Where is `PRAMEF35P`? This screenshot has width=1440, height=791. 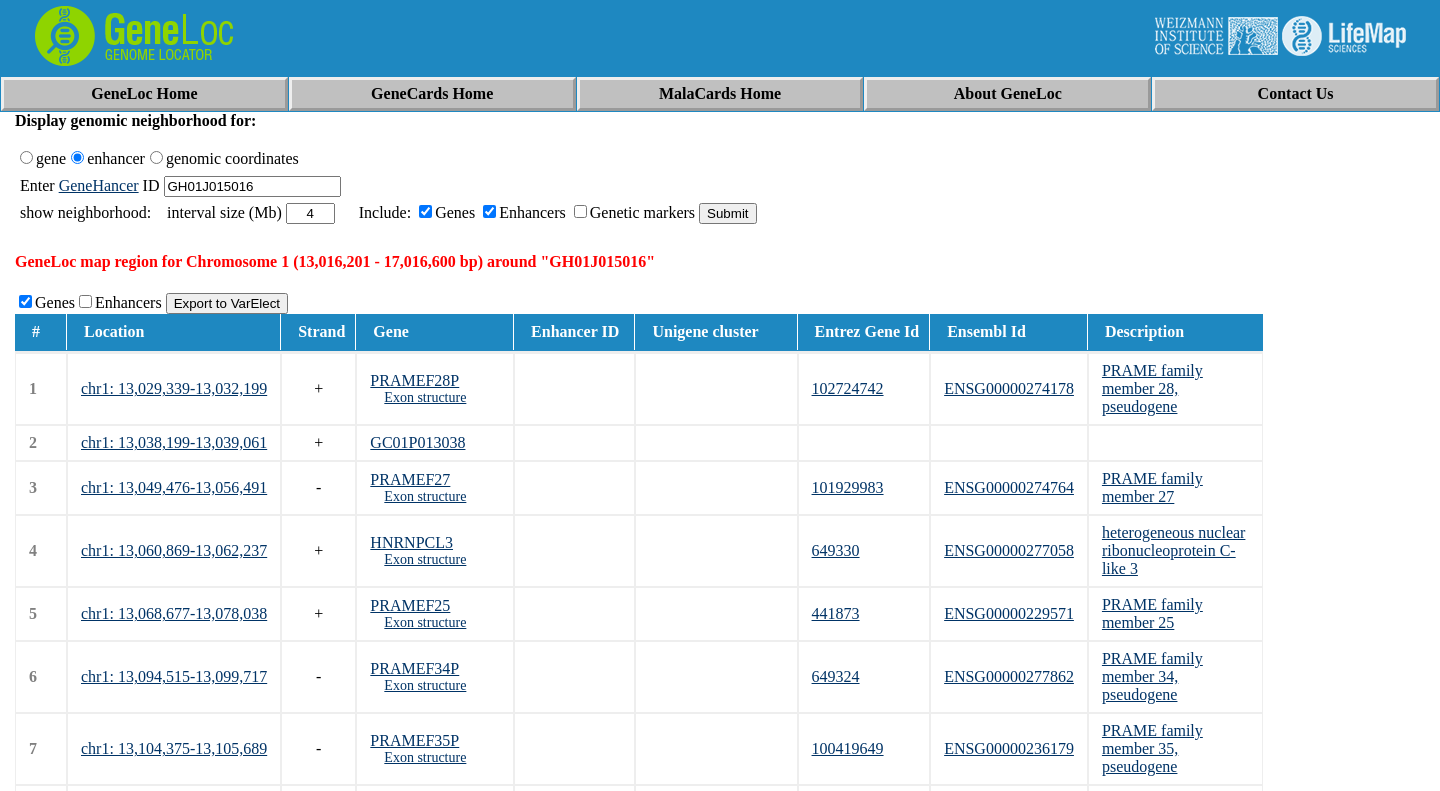 PRAMEF35P is located at coordinates (414, 740).